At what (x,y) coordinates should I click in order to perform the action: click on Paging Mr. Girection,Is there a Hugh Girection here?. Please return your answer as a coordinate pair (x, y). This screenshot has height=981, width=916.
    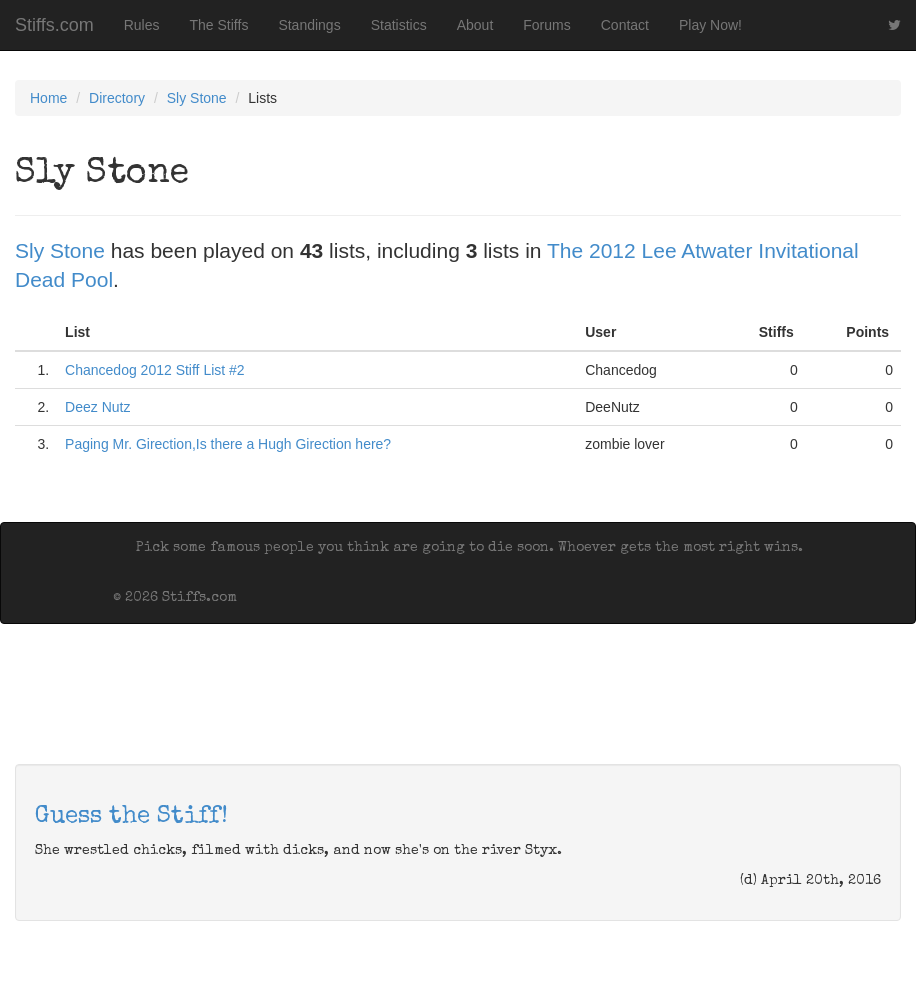
    Looking at the image, I should click on (228, 444).